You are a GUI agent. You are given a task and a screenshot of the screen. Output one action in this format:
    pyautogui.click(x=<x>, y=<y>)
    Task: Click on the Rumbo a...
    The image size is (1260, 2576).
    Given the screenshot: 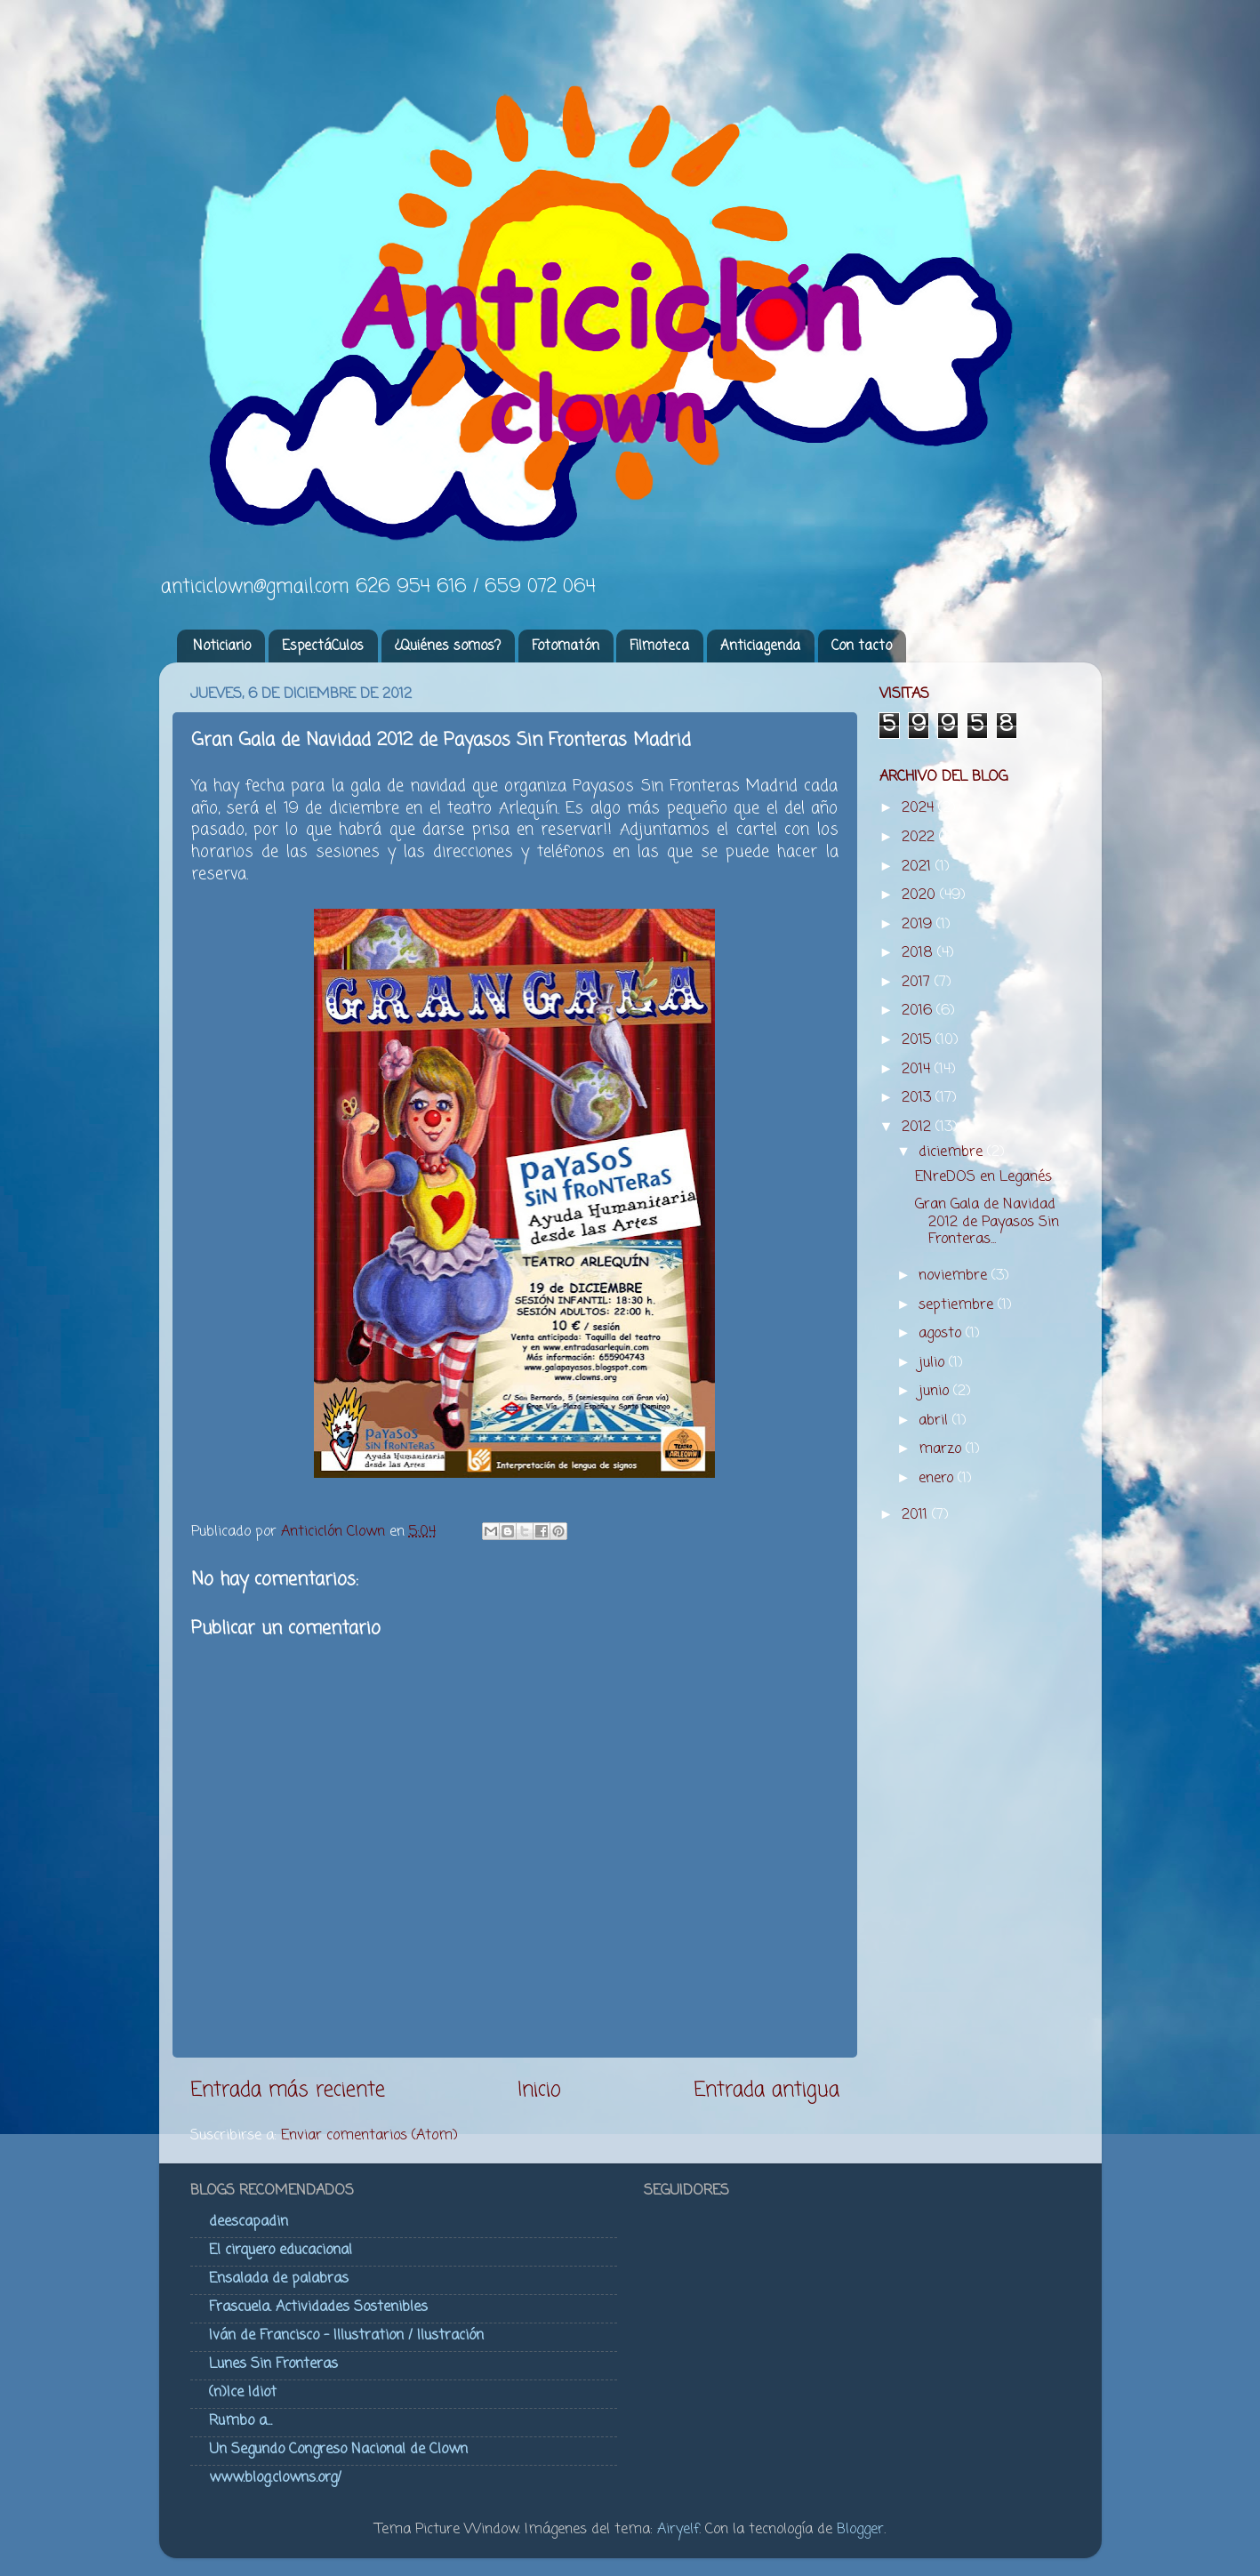 What is the action you would take?
    pyautogui.click(x=240, y=2421)
    